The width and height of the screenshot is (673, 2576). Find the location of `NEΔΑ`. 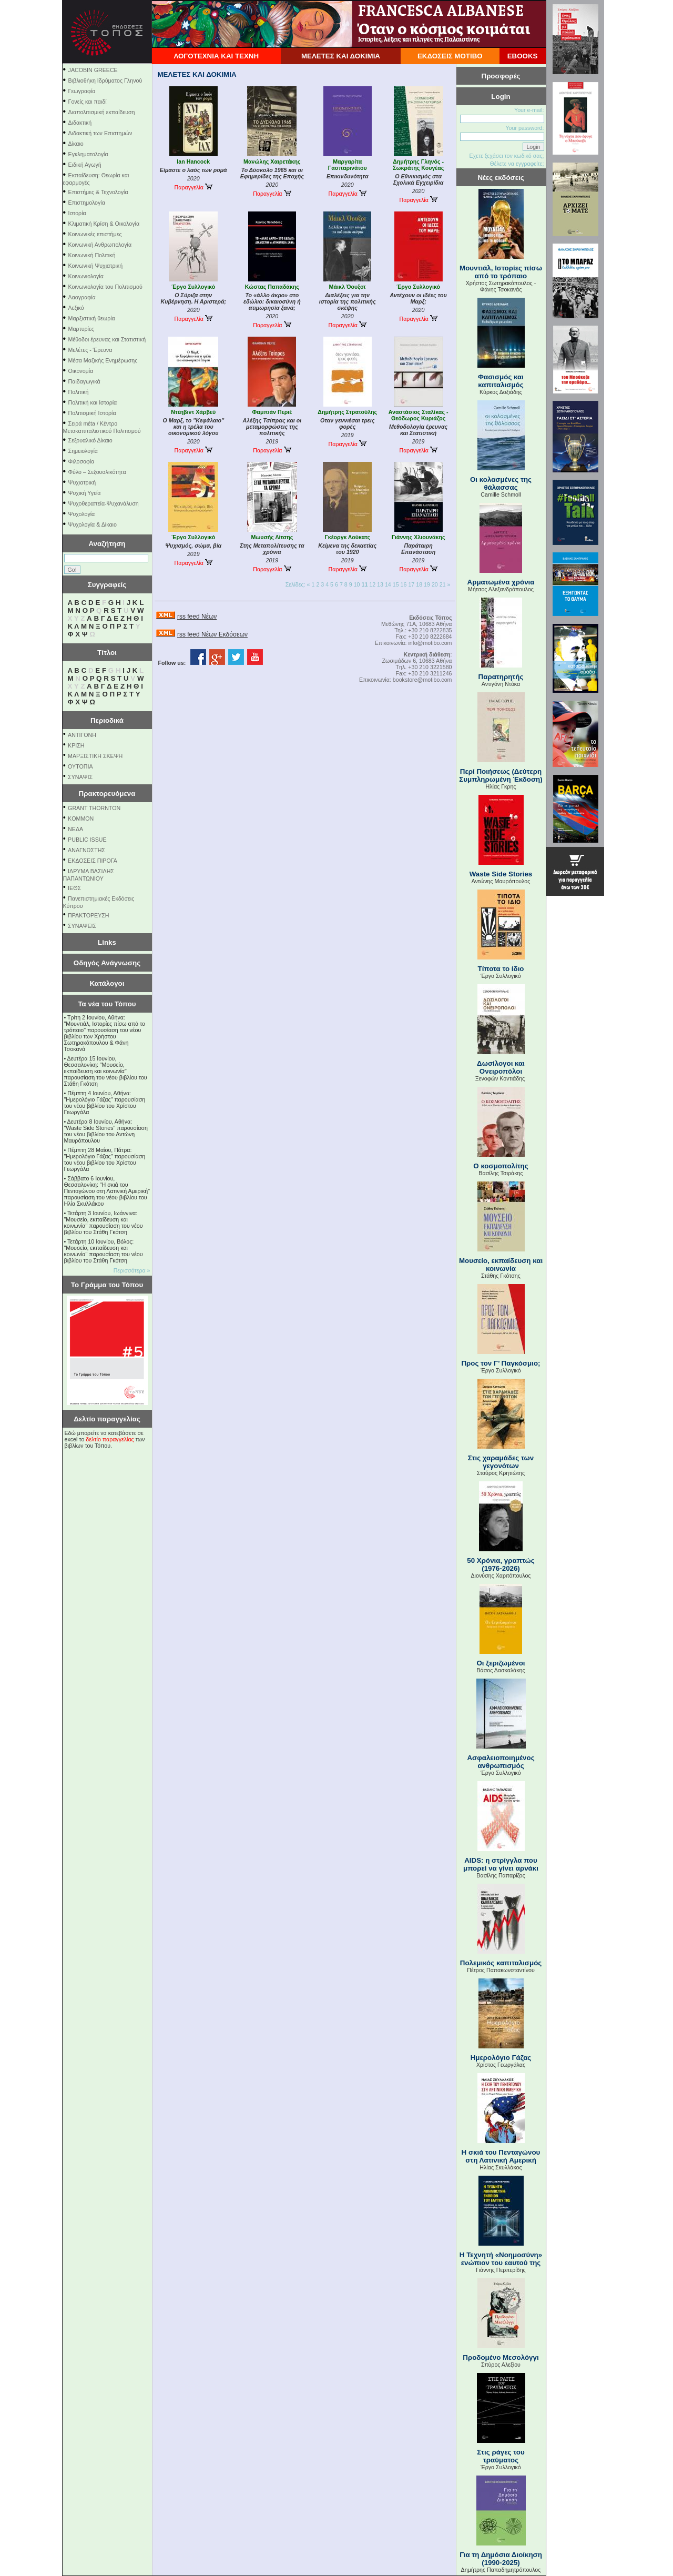

NEΔΑ is located at coordinates (75, 829).